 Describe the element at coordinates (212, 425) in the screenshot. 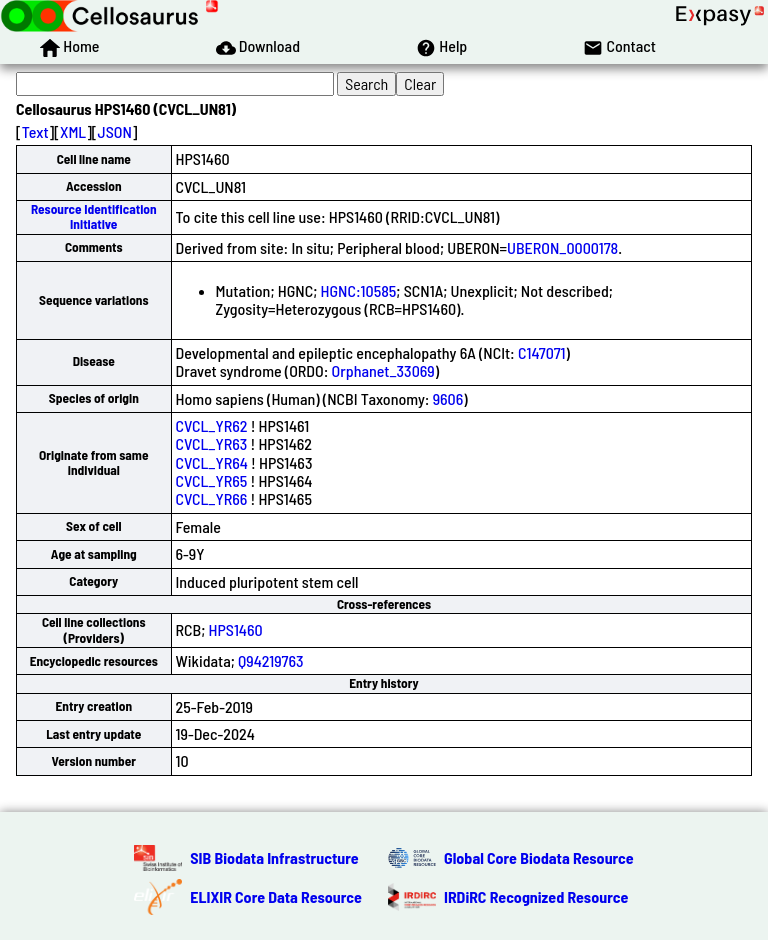

I see `CVCL_YR62` at that location.